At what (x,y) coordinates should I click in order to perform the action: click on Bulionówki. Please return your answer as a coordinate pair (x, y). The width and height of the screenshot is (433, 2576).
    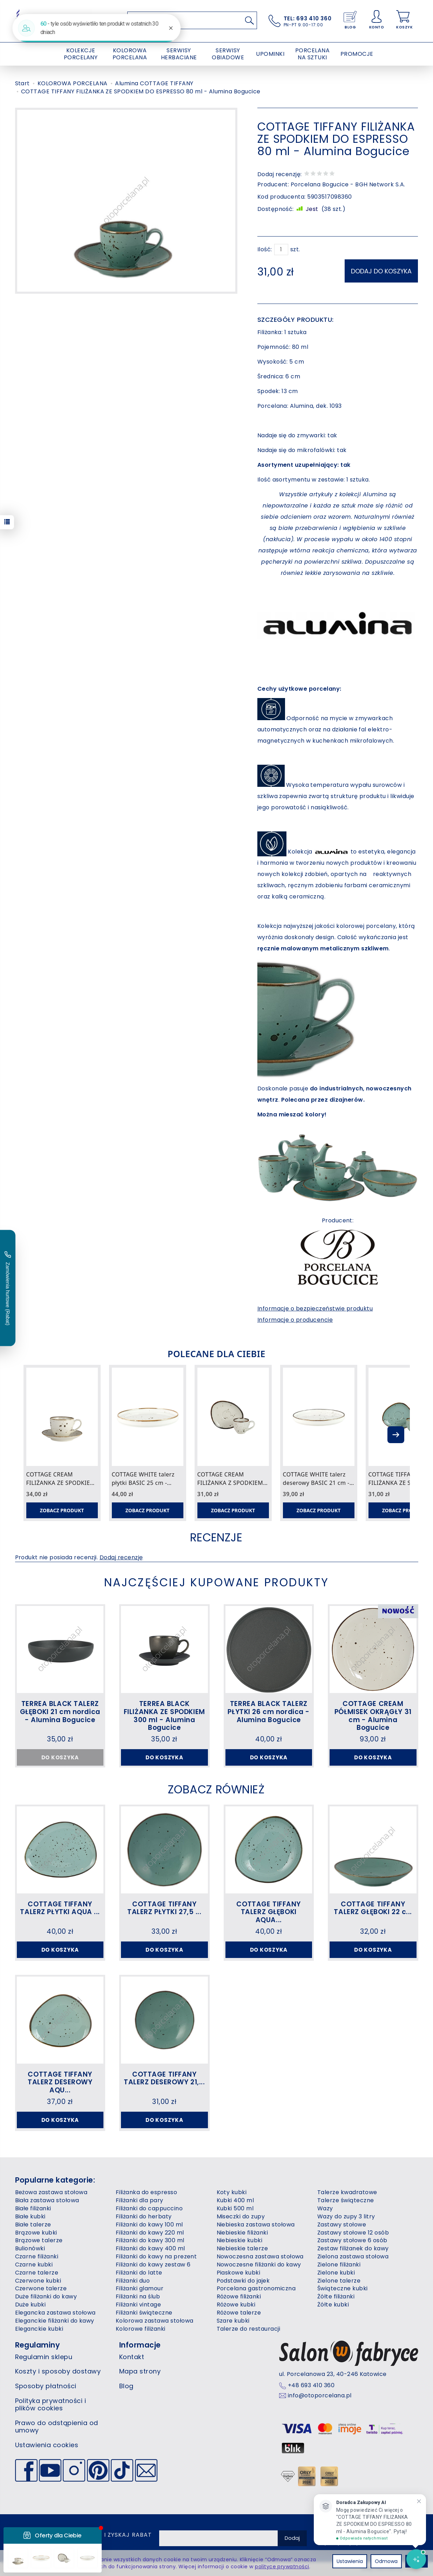
    Looking at the image, I should click on (30, 2248).